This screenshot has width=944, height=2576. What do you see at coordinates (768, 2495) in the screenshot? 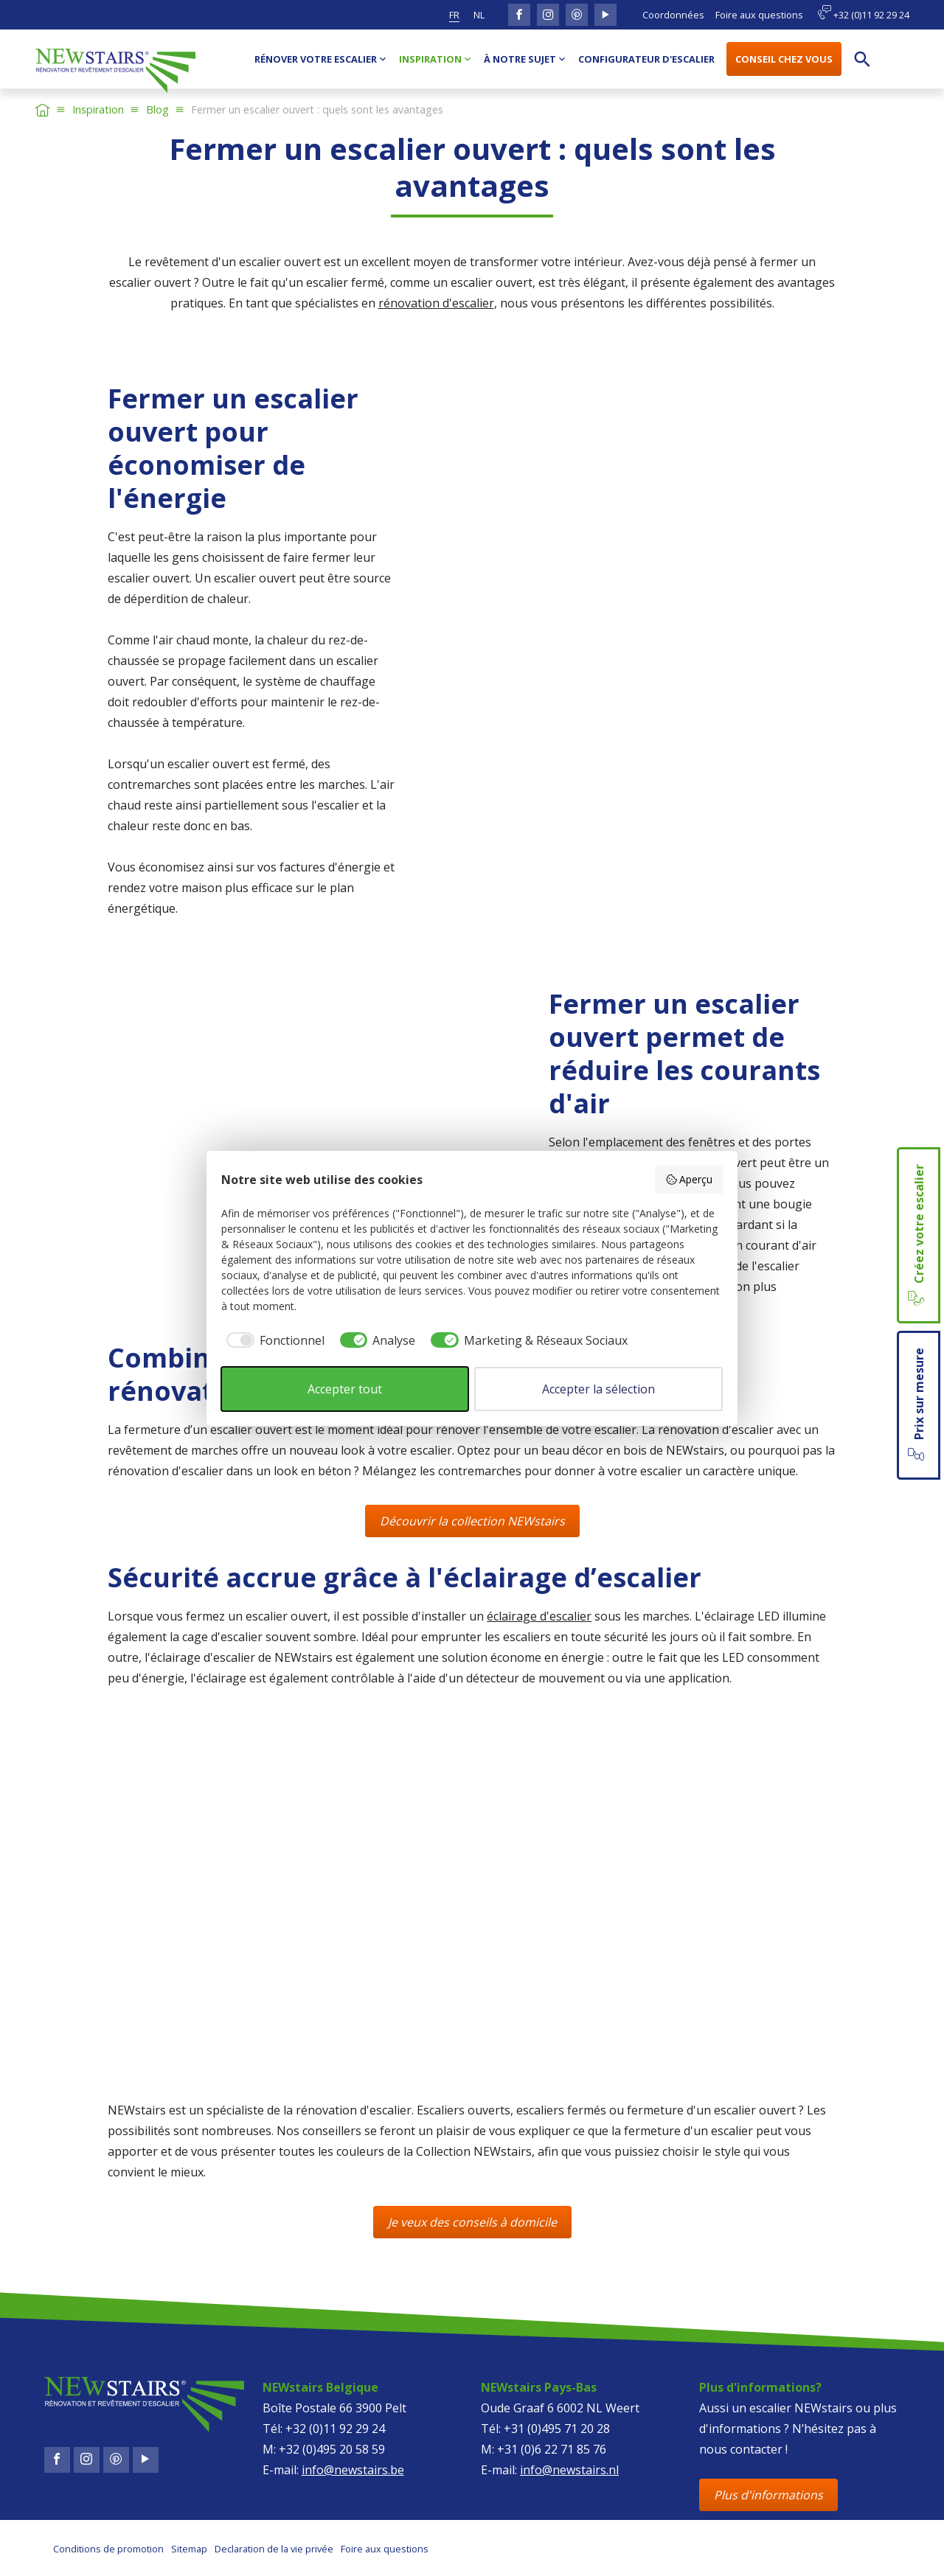
I see `Plus d'informations` at bounding box center [768, 2495].